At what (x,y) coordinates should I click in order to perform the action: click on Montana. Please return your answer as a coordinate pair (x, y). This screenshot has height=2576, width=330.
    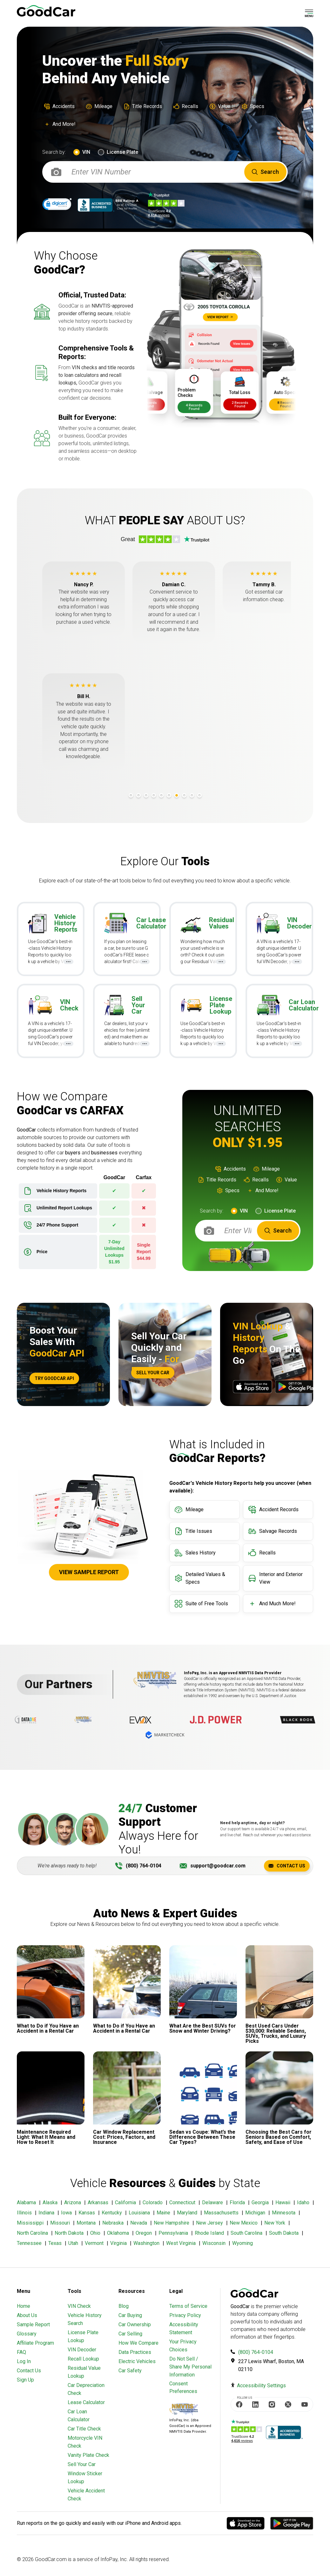
    Looking at the image, I should click on (86, 2223).